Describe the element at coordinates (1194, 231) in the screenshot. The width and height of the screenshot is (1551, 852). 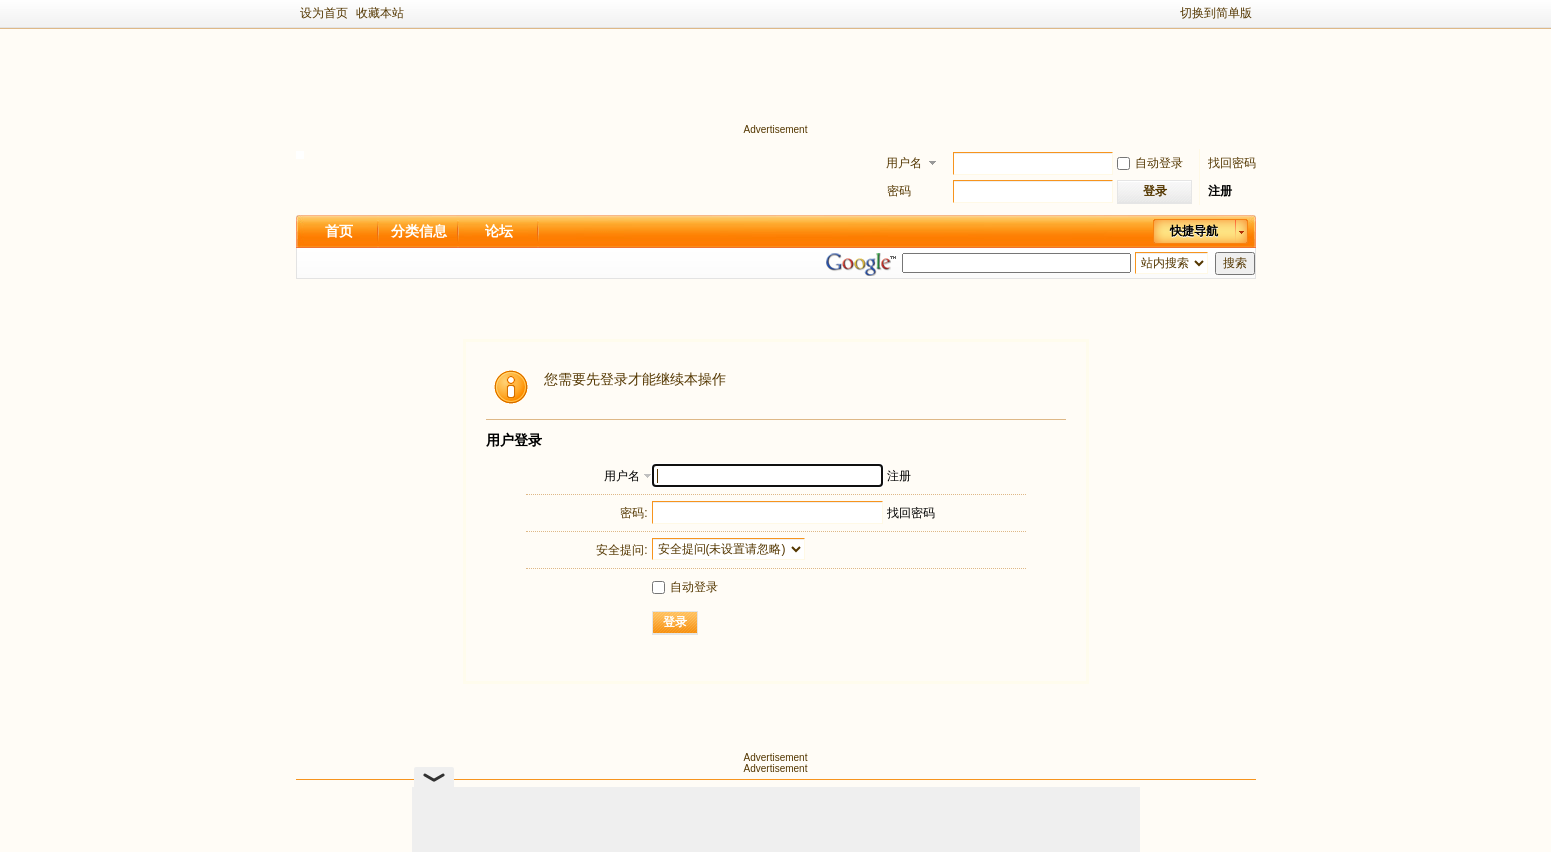
I see `快捷导航` at that location.